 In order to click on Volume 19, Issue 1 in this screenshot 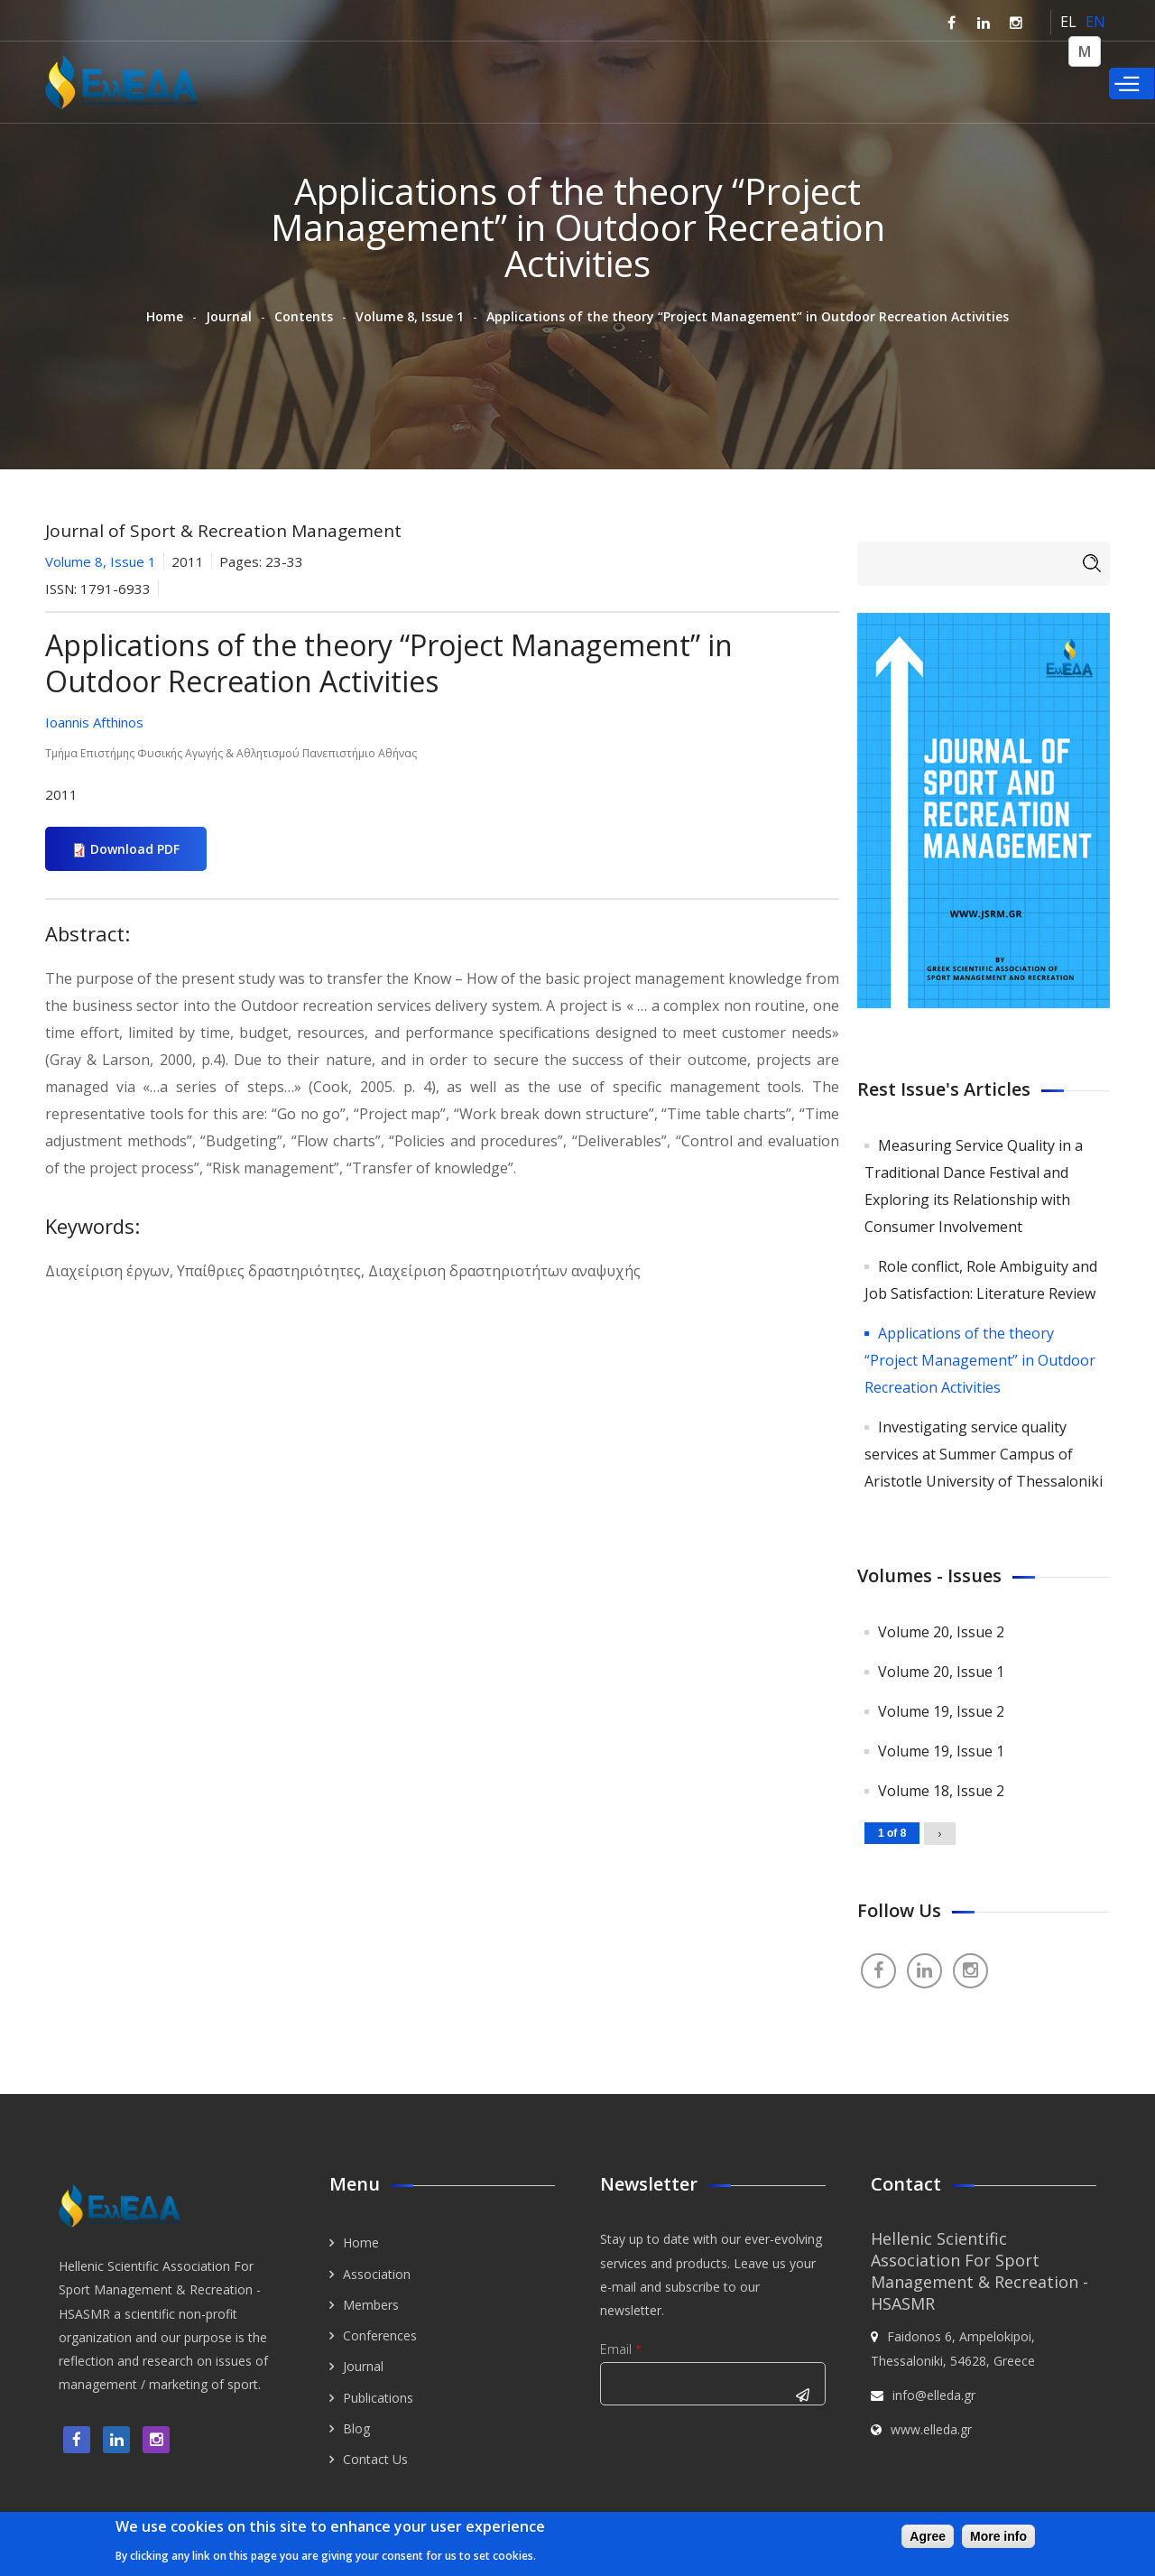, I will do `click(941, 1751)`.